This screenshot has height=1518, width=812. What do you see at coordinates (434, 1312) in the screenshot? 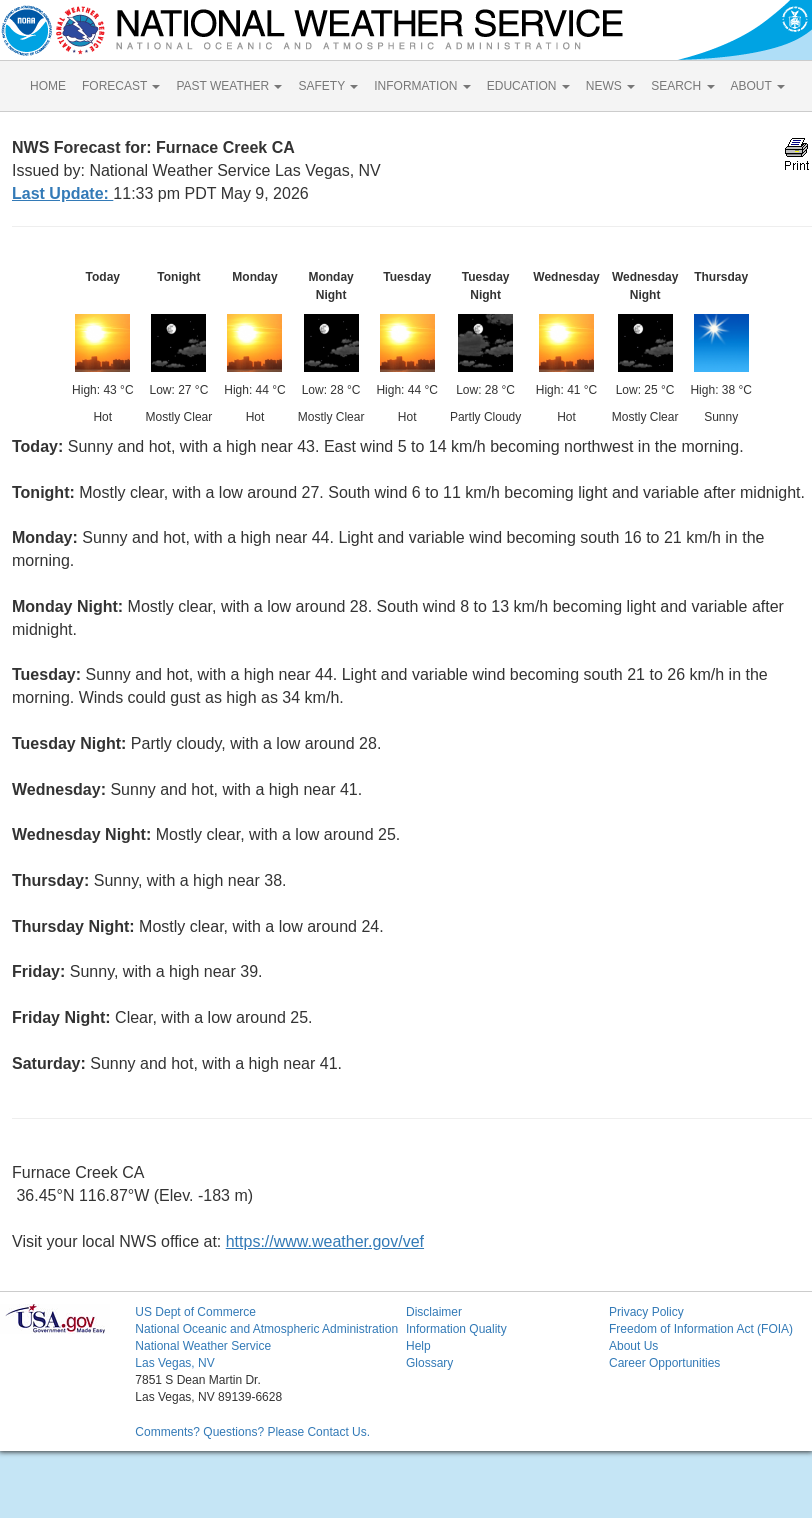
I see `Disclaimer` at bounding box center [434, 1312].